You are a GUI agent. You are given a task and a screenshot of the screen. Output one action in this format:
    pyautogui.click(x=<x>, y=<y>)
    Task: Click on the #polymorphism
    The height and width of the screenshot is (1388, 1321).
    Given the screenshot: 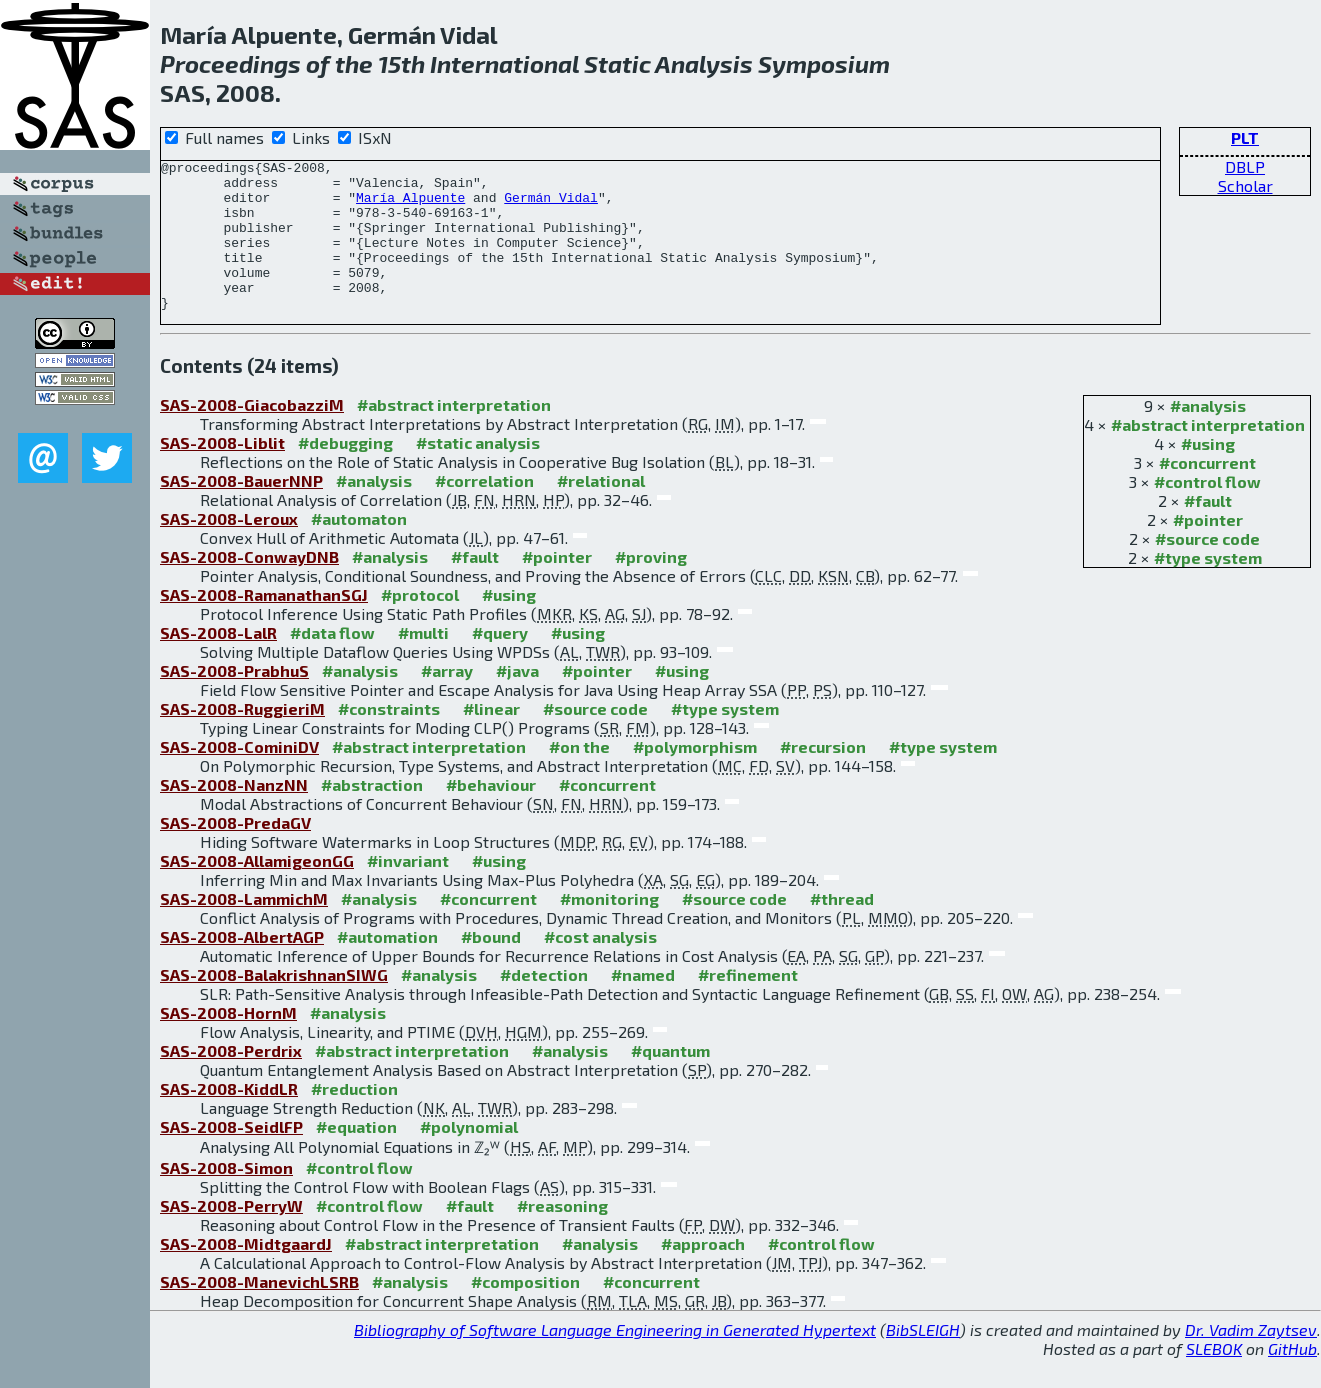 What is the action you would take?
    pyautogui.click(x=695, y=776)
    